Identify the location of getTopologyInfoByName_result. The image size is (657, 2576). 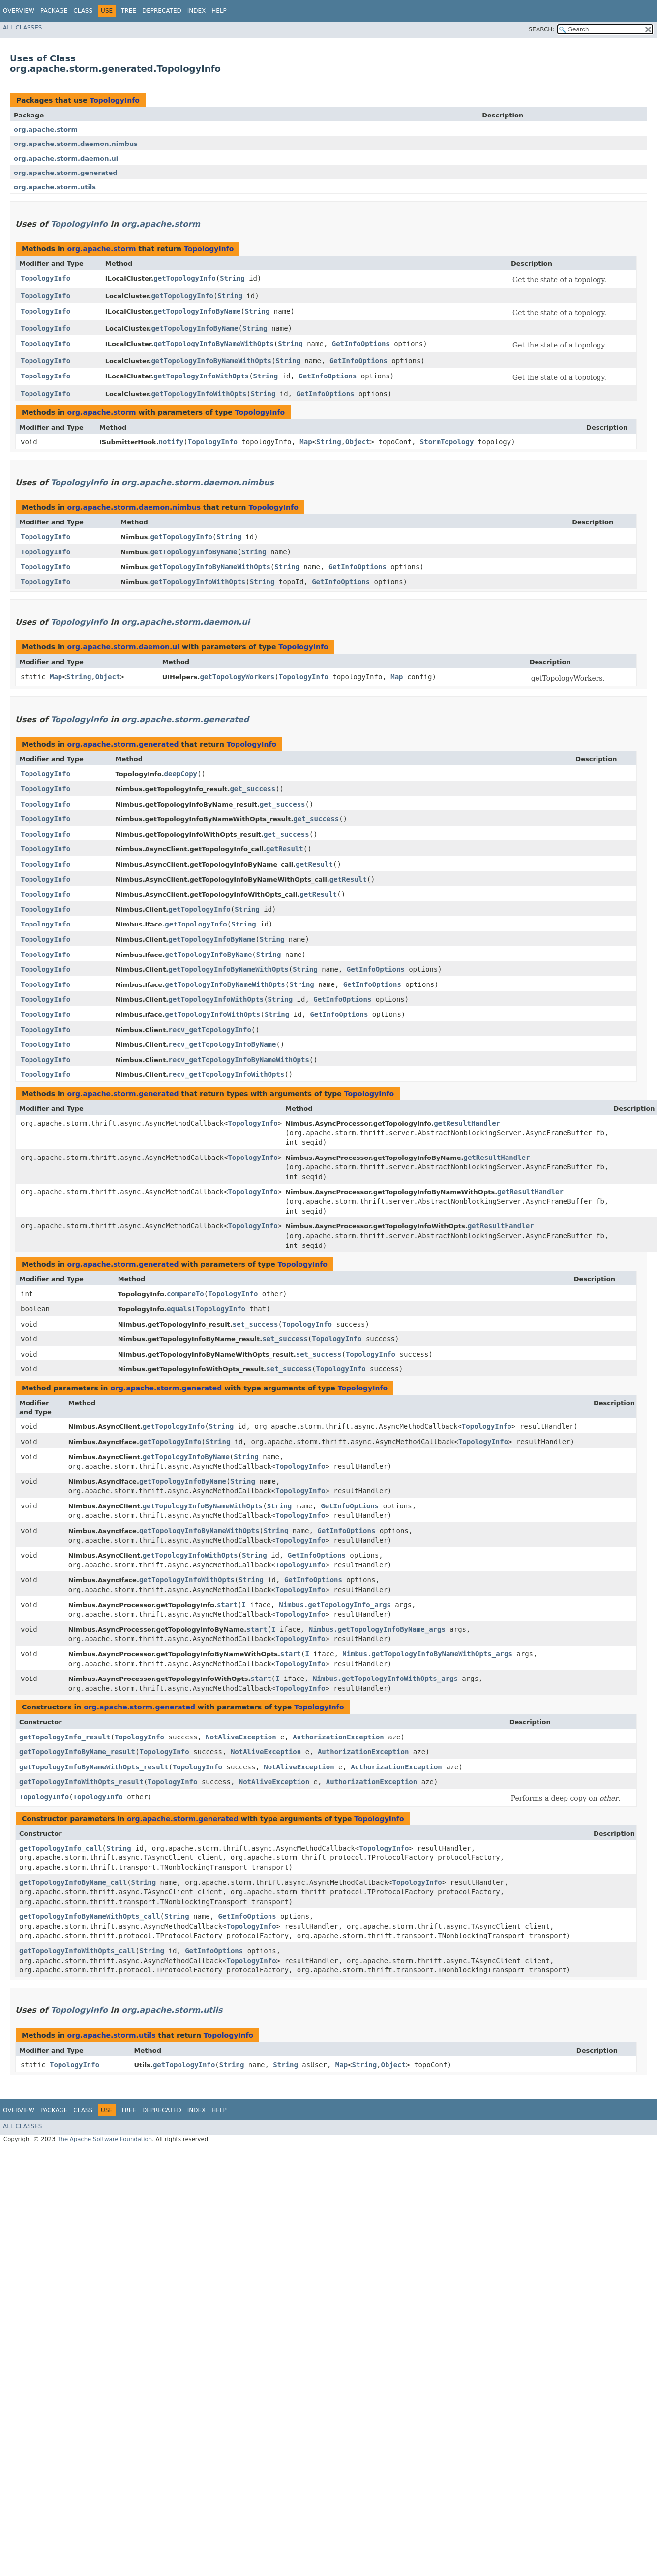
(77, 1752).